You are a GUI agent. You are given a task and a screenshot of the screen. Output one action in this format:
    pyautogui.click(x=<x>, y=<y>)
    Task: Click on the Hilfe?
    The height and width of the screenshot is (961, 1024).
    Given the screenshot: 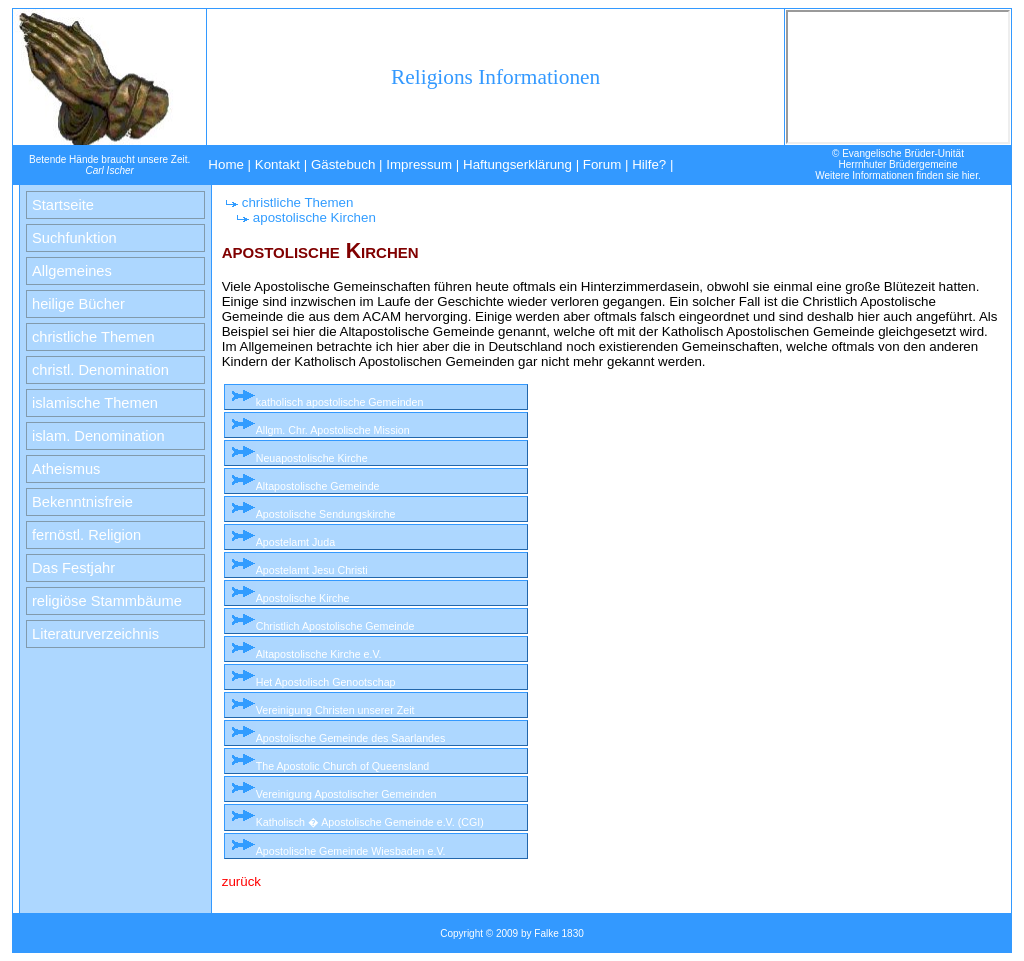 What is the action you would take?
    pyautogui.click(x=649, y=164)
    